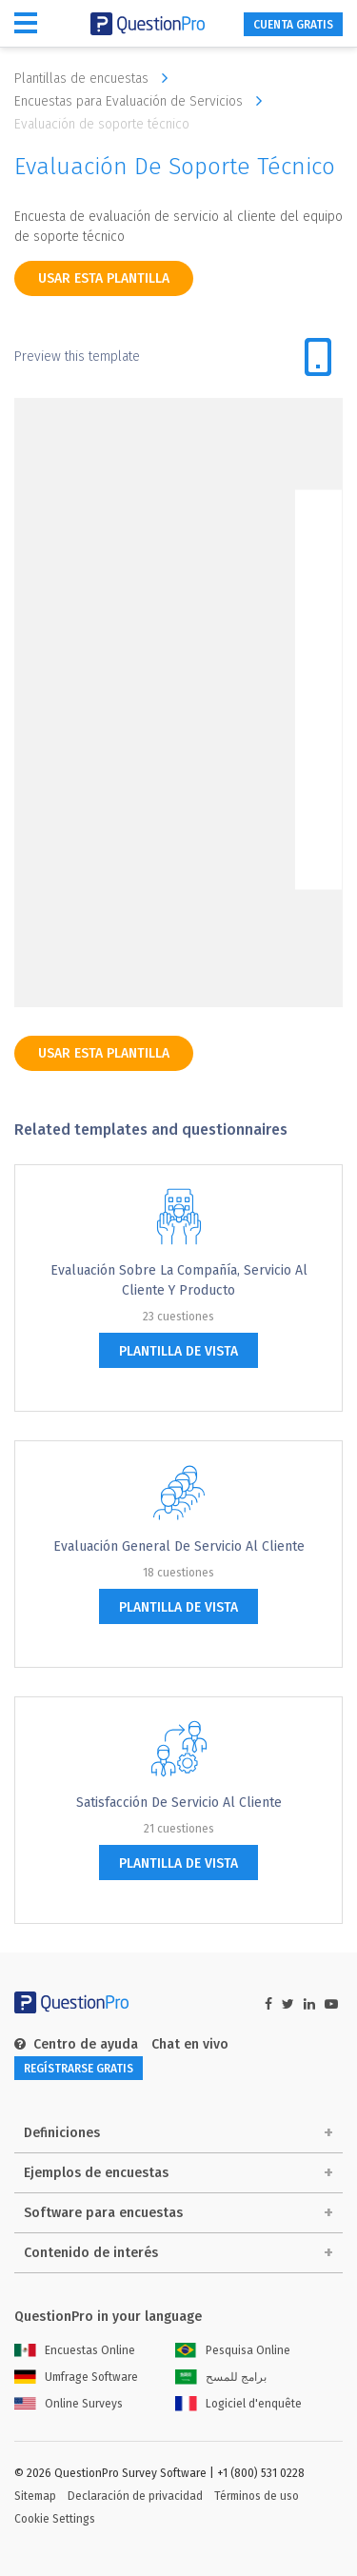 The height and width of the screenshot is (2576, 357). I want to click on Plantillas de encuestas, so click(95, 78).